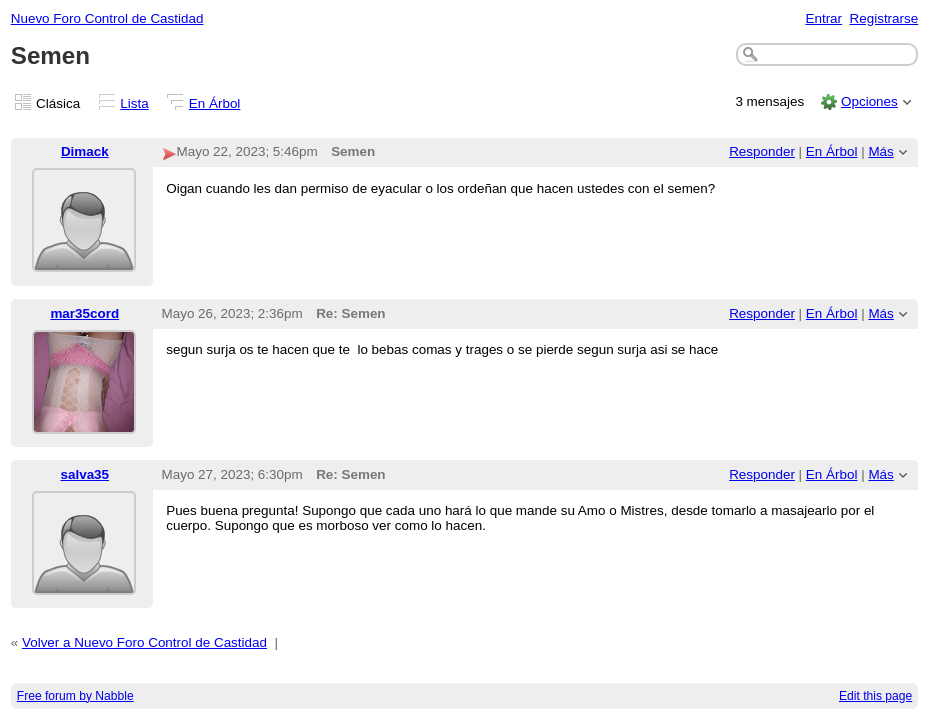 This screenshot has width=929, height=720. Describe the element at coordinates (84, 313) in the screenshot. I see `mar35cord` at that location.